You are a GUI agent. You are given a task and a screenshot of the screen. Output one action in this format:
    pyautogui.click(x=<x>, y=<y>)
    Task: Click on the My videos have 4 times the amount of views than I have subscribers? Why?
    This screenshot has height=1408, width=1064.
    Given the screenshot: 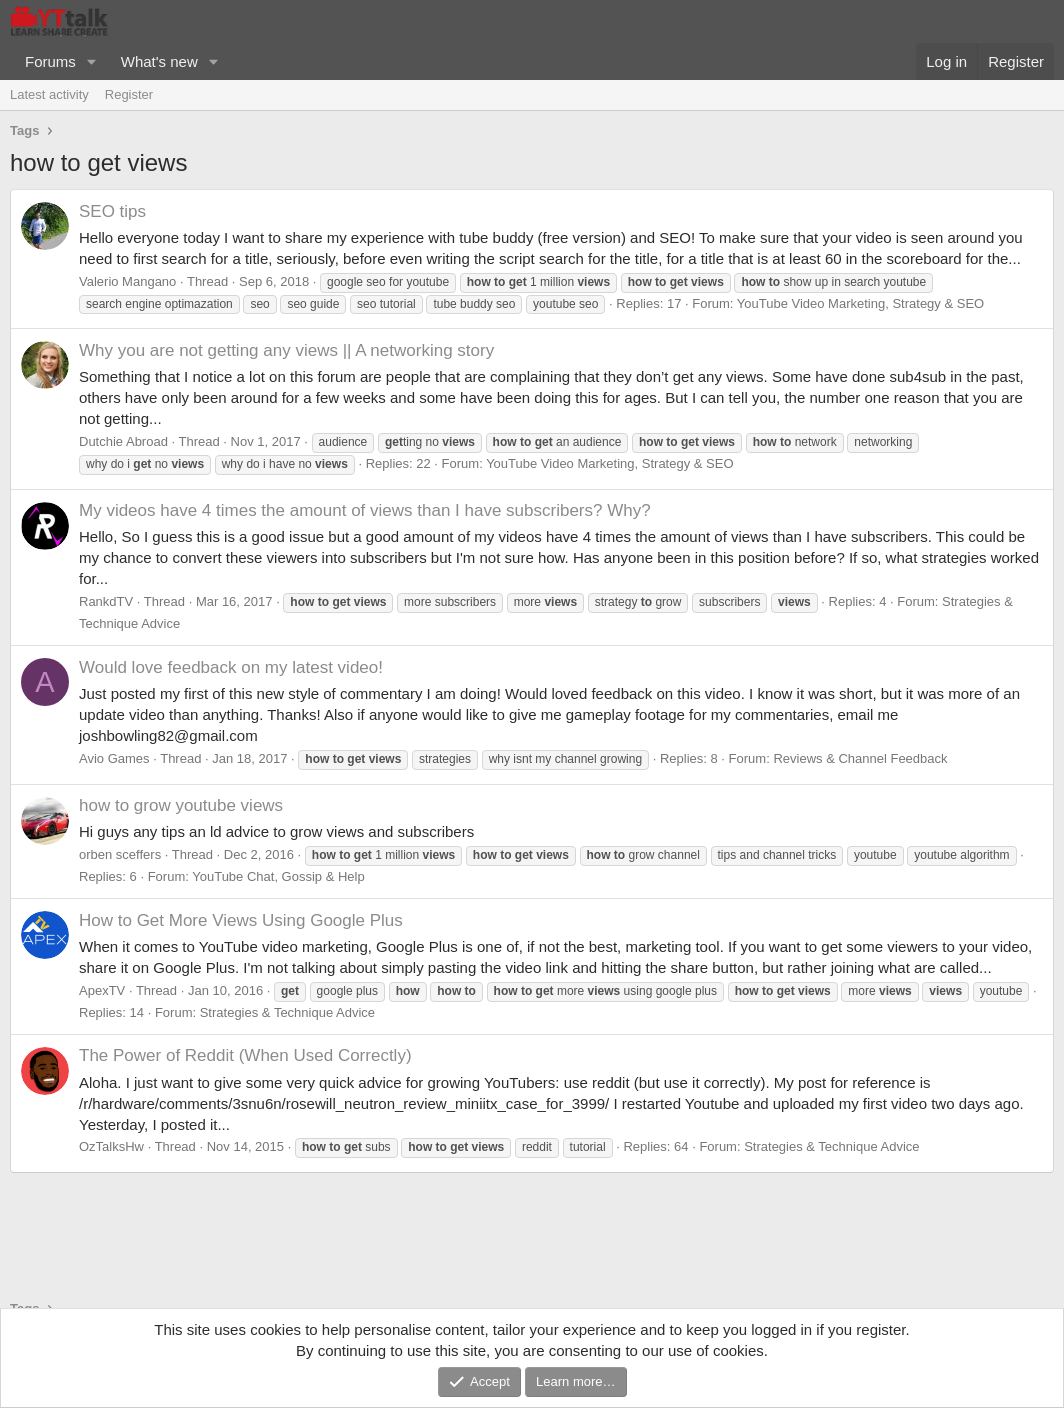 What is the action you would take?
    pyautogui.click(x=365, y=510)
    